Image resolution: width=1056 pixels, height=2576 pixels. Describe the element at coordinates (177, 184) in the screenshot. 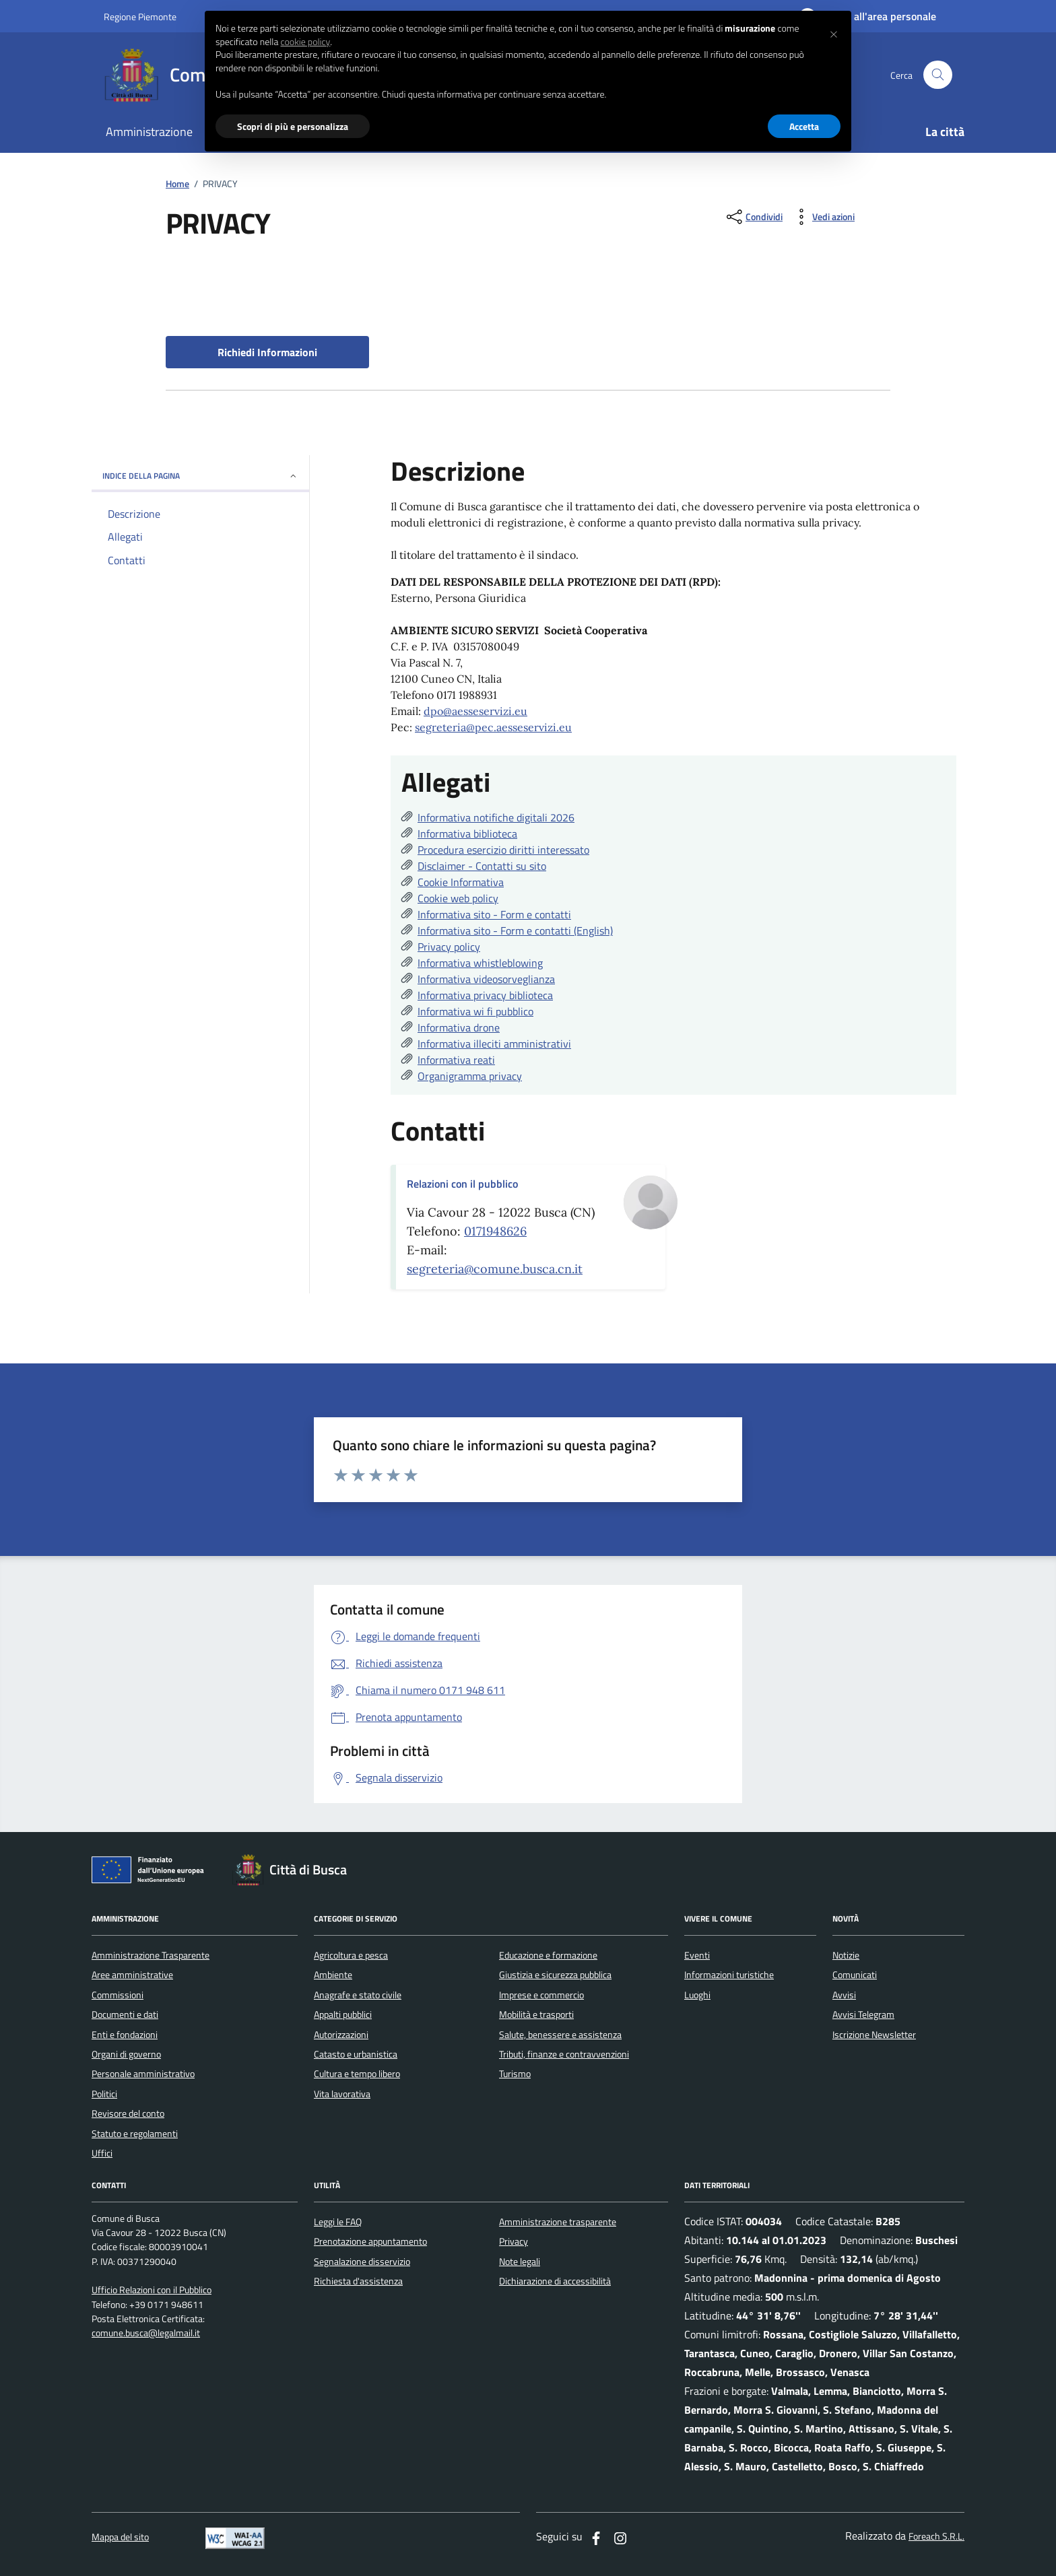

I see `Home` at that location.